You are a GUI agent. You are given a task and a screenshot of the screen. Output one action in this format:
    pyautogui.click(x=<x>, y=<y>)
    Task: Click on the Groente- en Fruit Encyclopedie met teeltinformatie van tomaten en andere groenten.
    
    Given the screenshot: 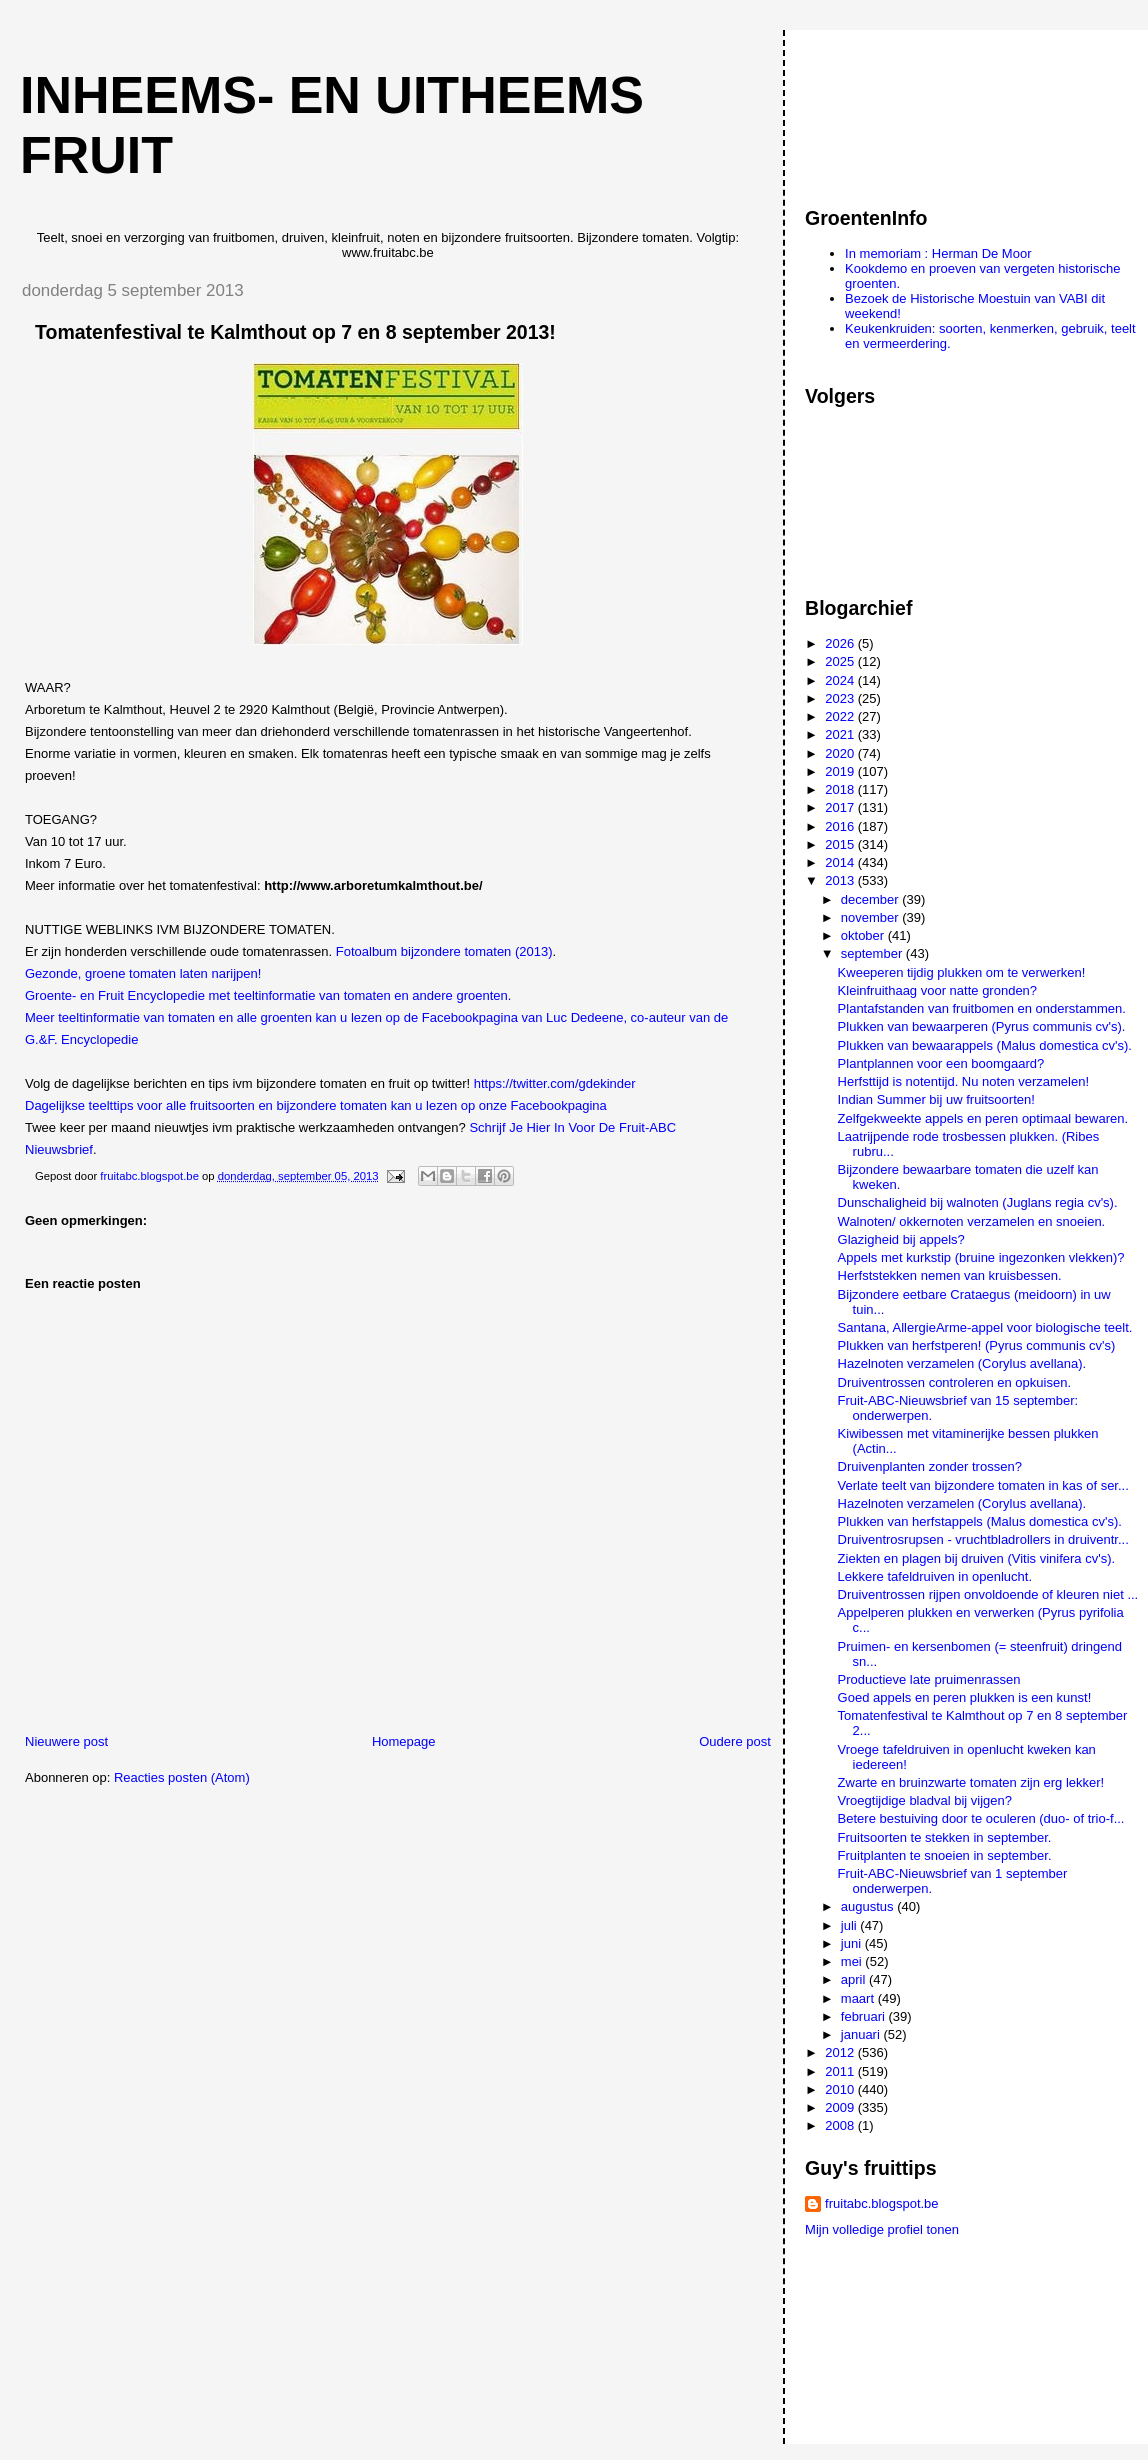 What is the action you would take?
    pyautogui.click(x=268, y=995)
    